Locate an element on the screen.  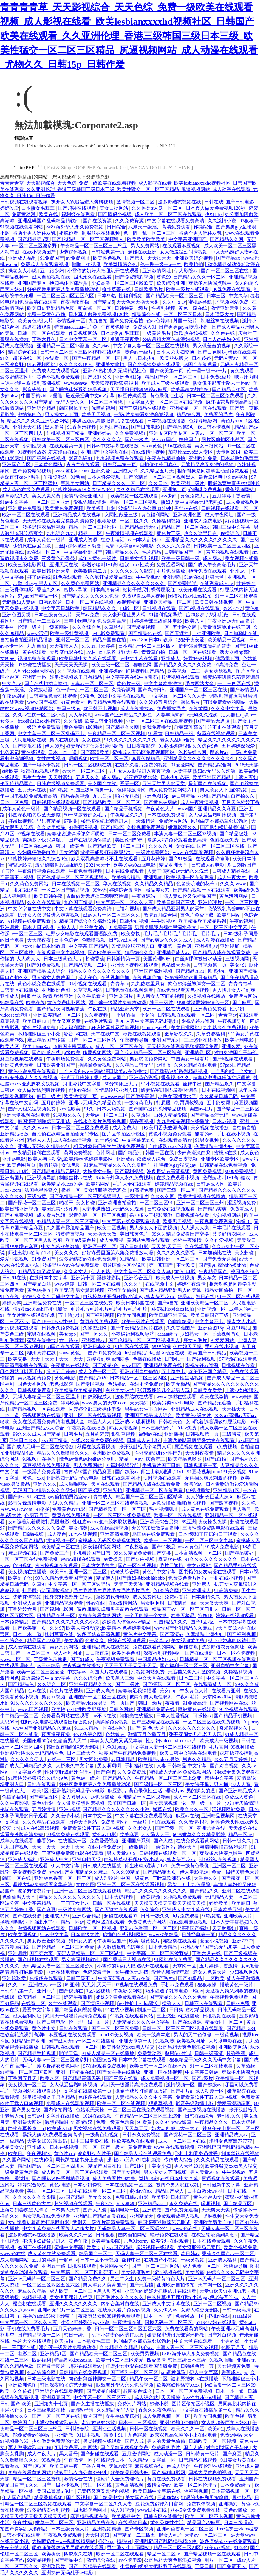
奇米影视久久 is located at coordinates (234, 1728).